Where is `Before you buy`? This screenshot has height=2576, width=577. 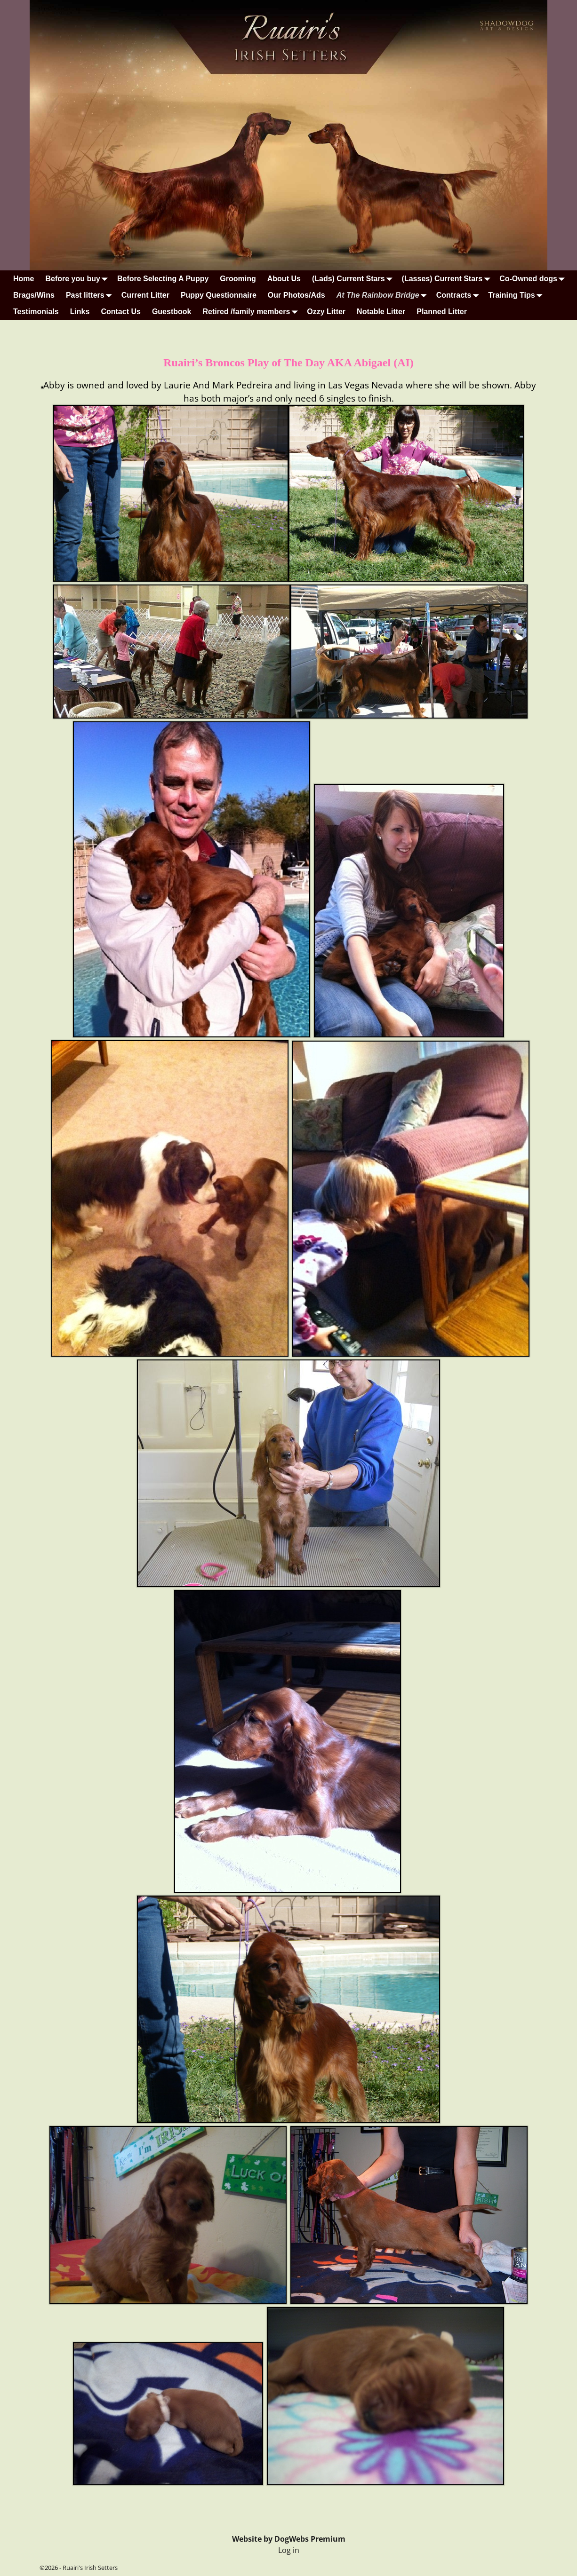
Before you buy is located at coordinates (78, 278).